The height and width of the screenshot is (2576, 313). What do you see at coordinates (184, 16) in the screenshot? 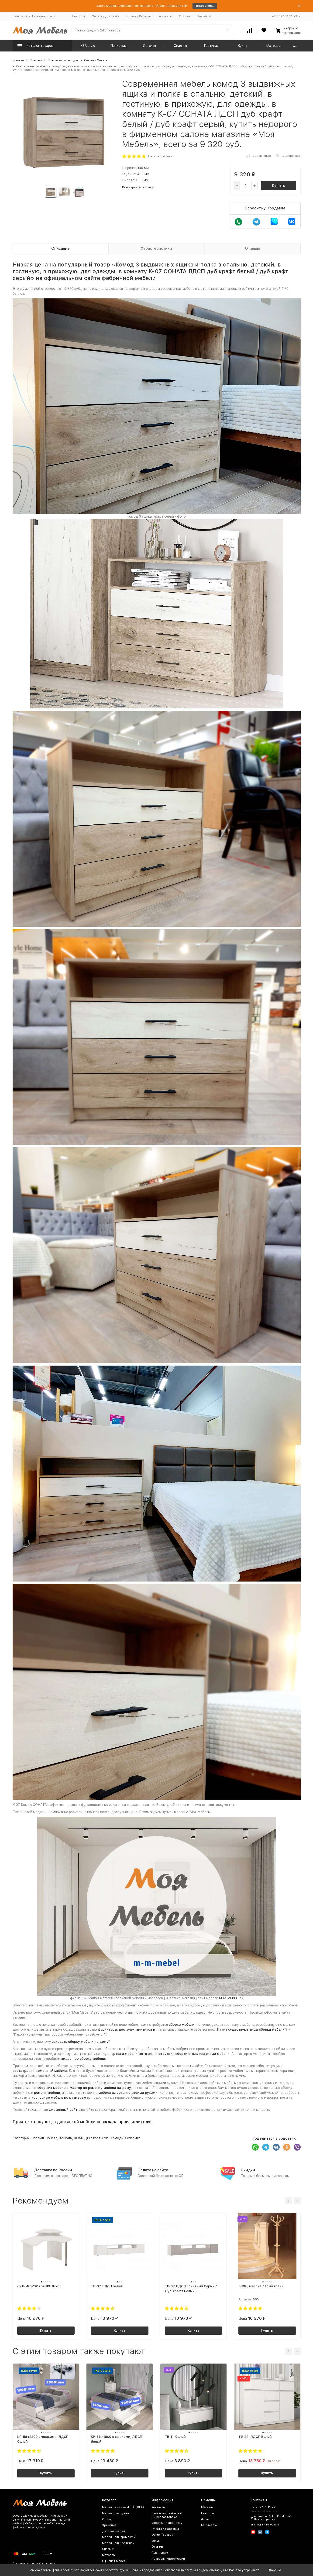
I see `Отзывы` at bounding box center [184, 16].